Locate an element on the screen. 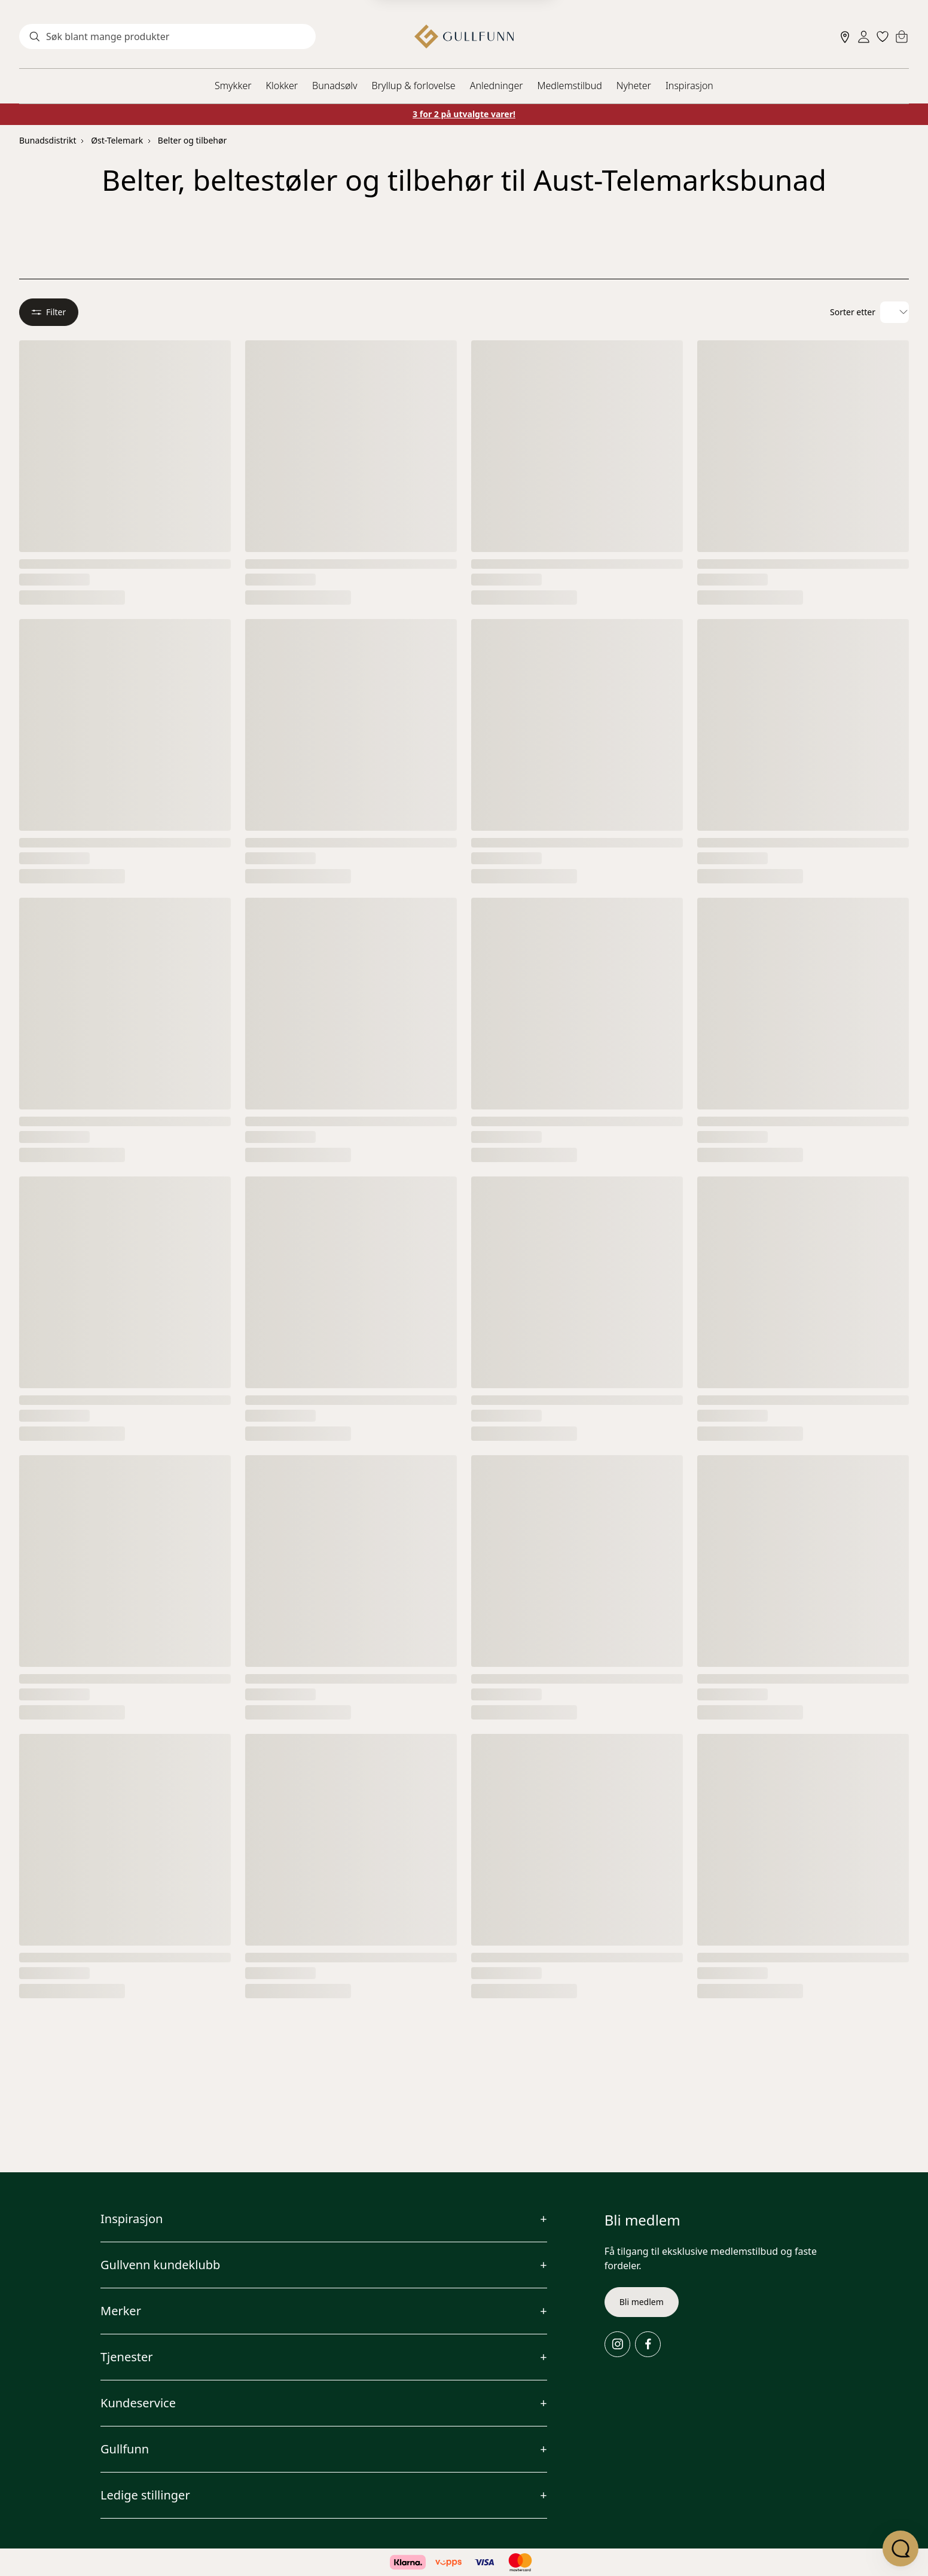  Anledninger is located at coordinates (496, 85).